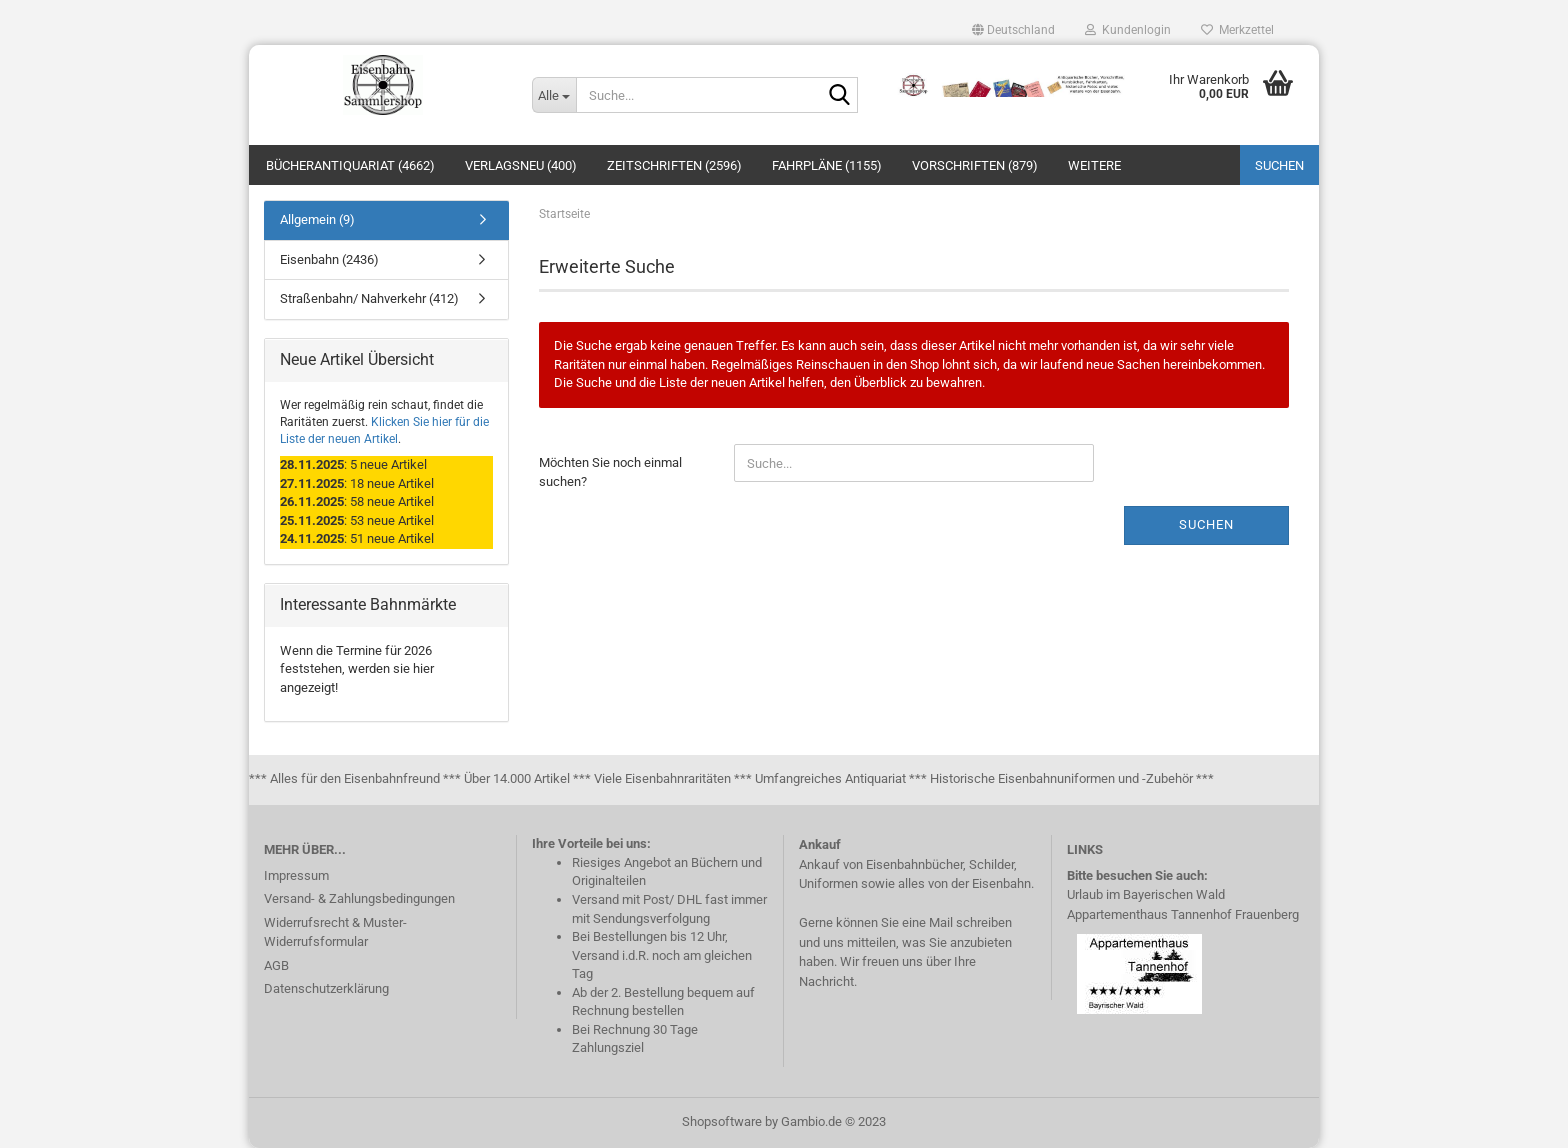  I want to click on Möchten Sie noch einmal suchen?, so click(610, 472).